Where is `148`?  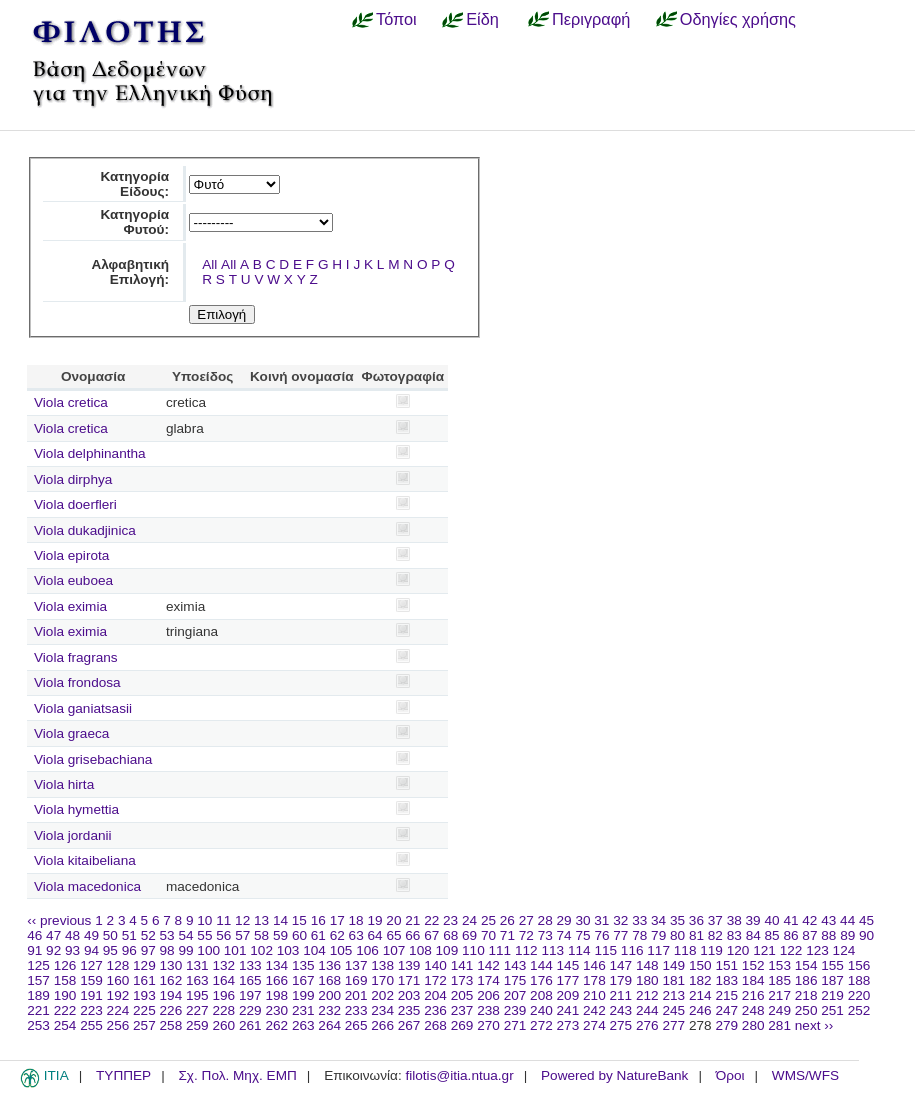
148 is located at coordinates (647, 965).